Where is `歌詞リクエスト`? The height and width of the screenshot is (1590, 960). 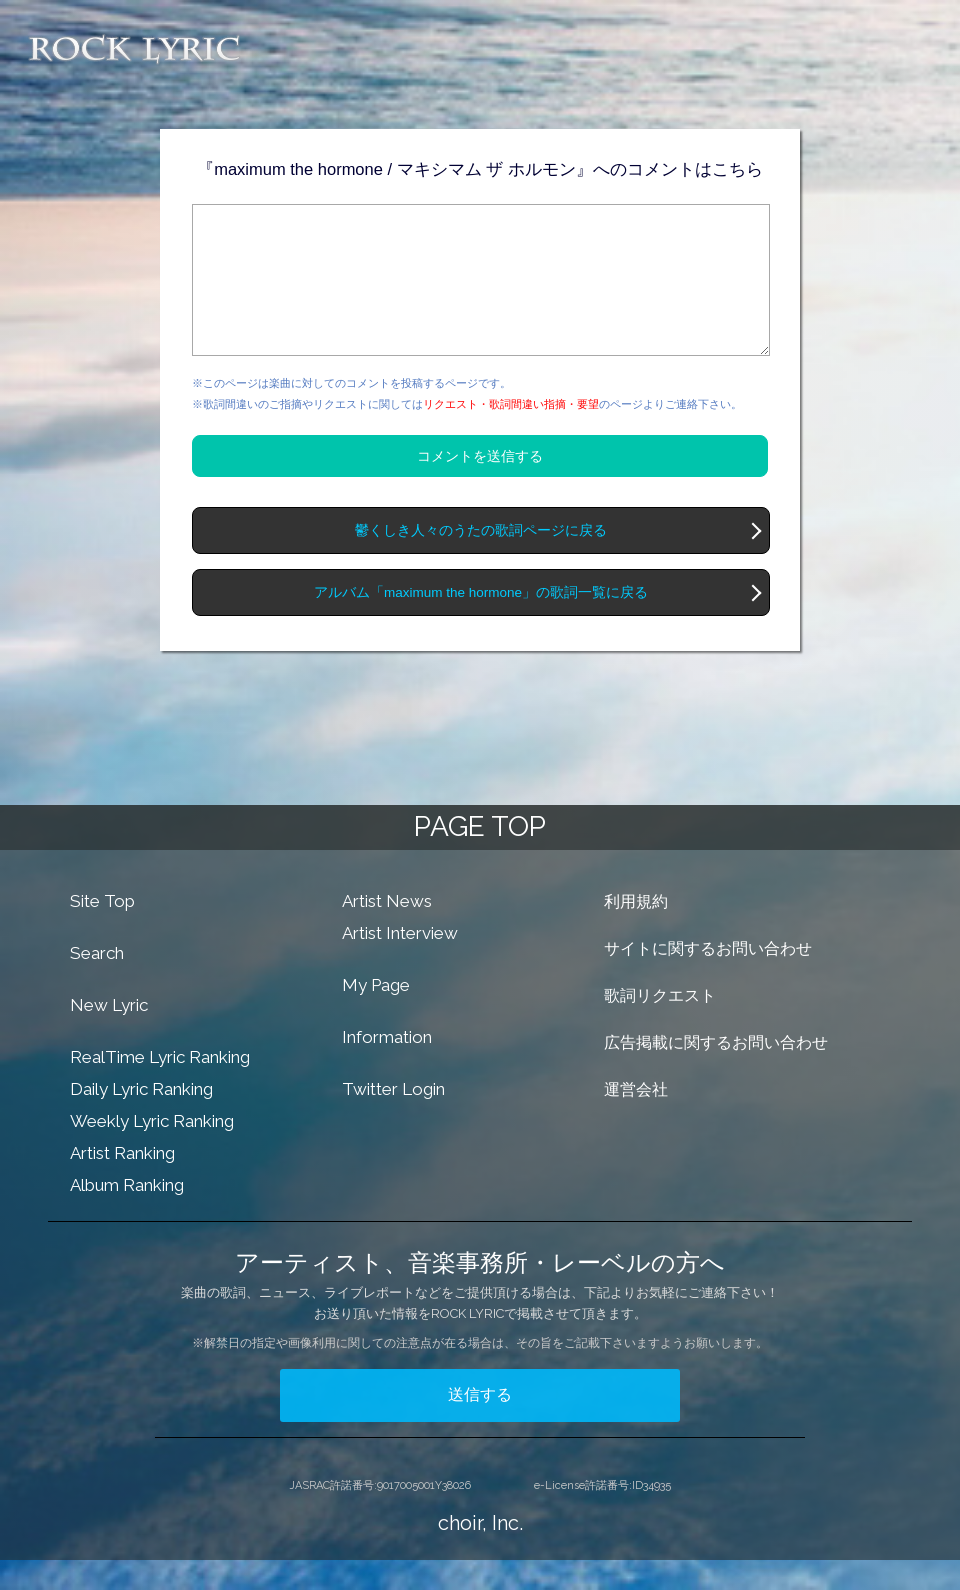 歌詞リクエスト is located at coordinates (660, 1025).